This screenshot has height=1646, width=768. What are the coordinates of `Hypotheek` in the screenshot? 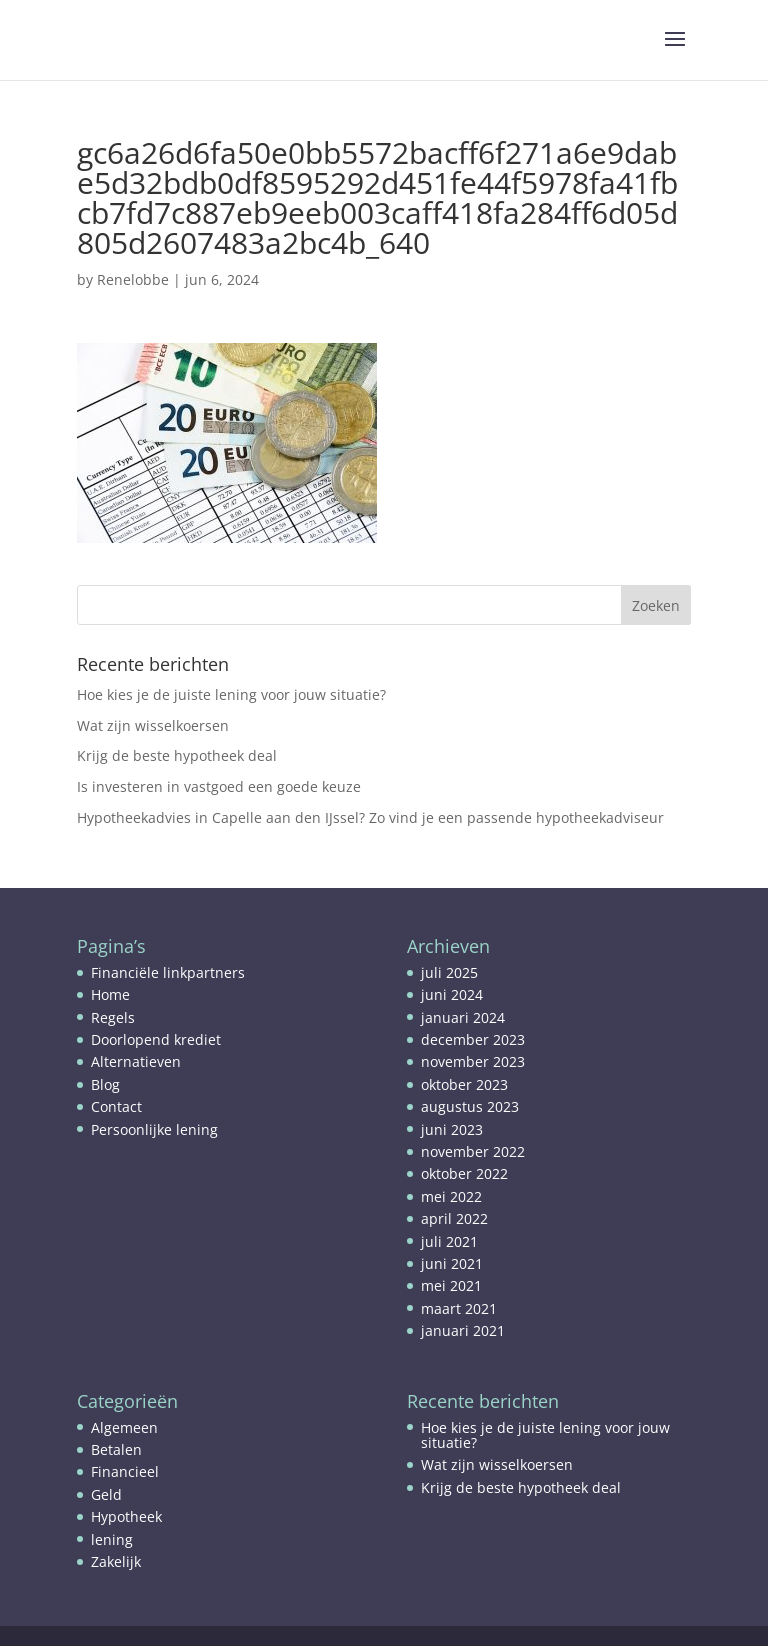 It's located at (126, 1516).